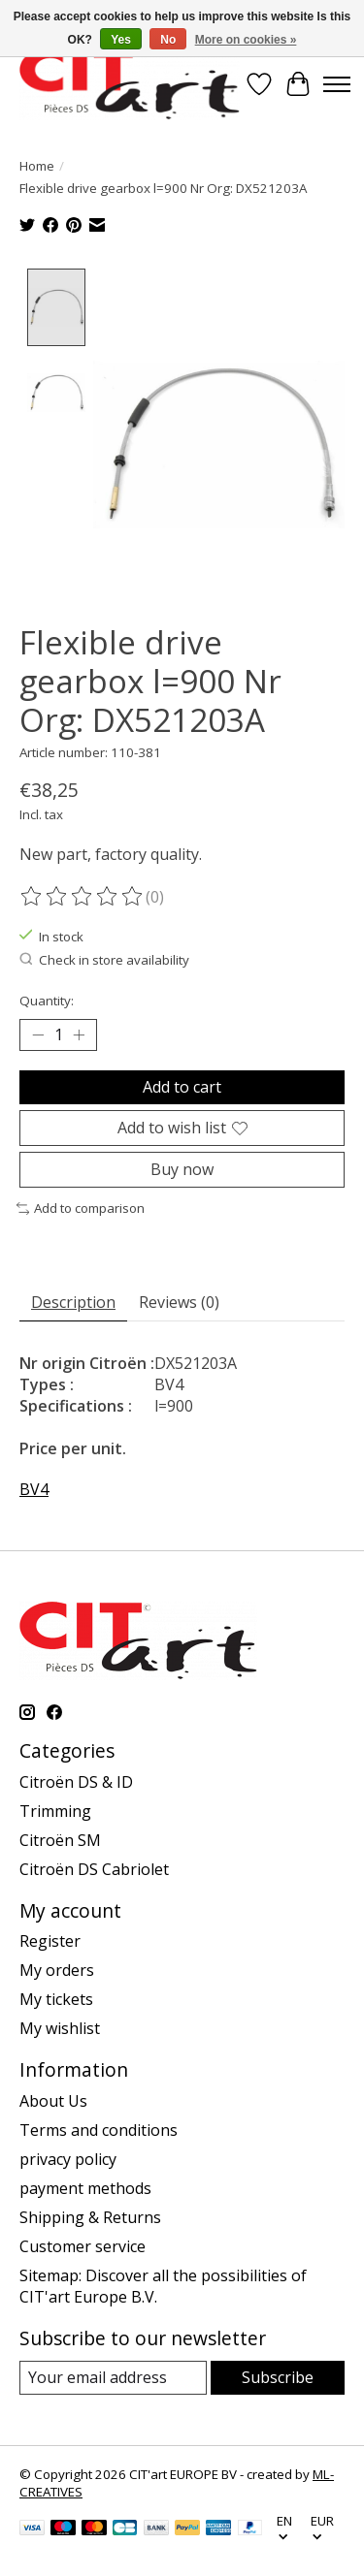 The width and height of the screenshot is (364, 2576). I want to click on Add to cart, so click(182, 1083).